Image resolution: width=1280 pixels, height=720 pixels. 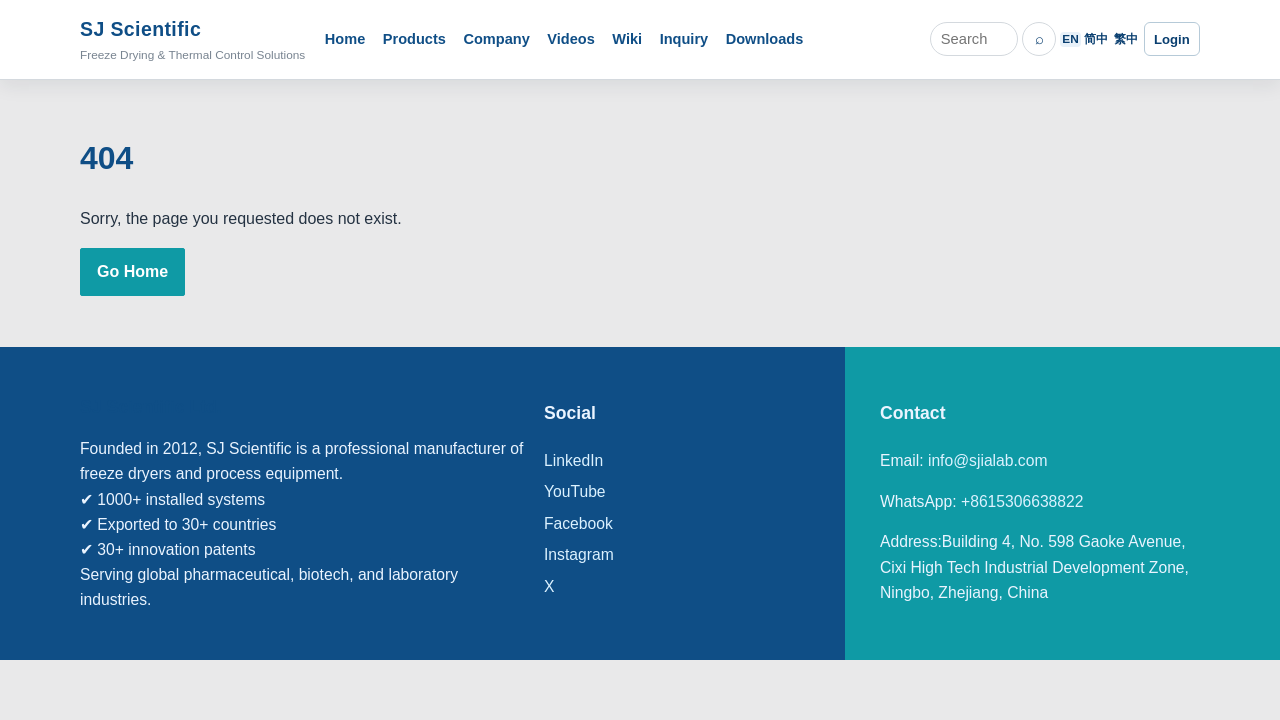 I want to click on Inquiry, so click(x=684, y=39).